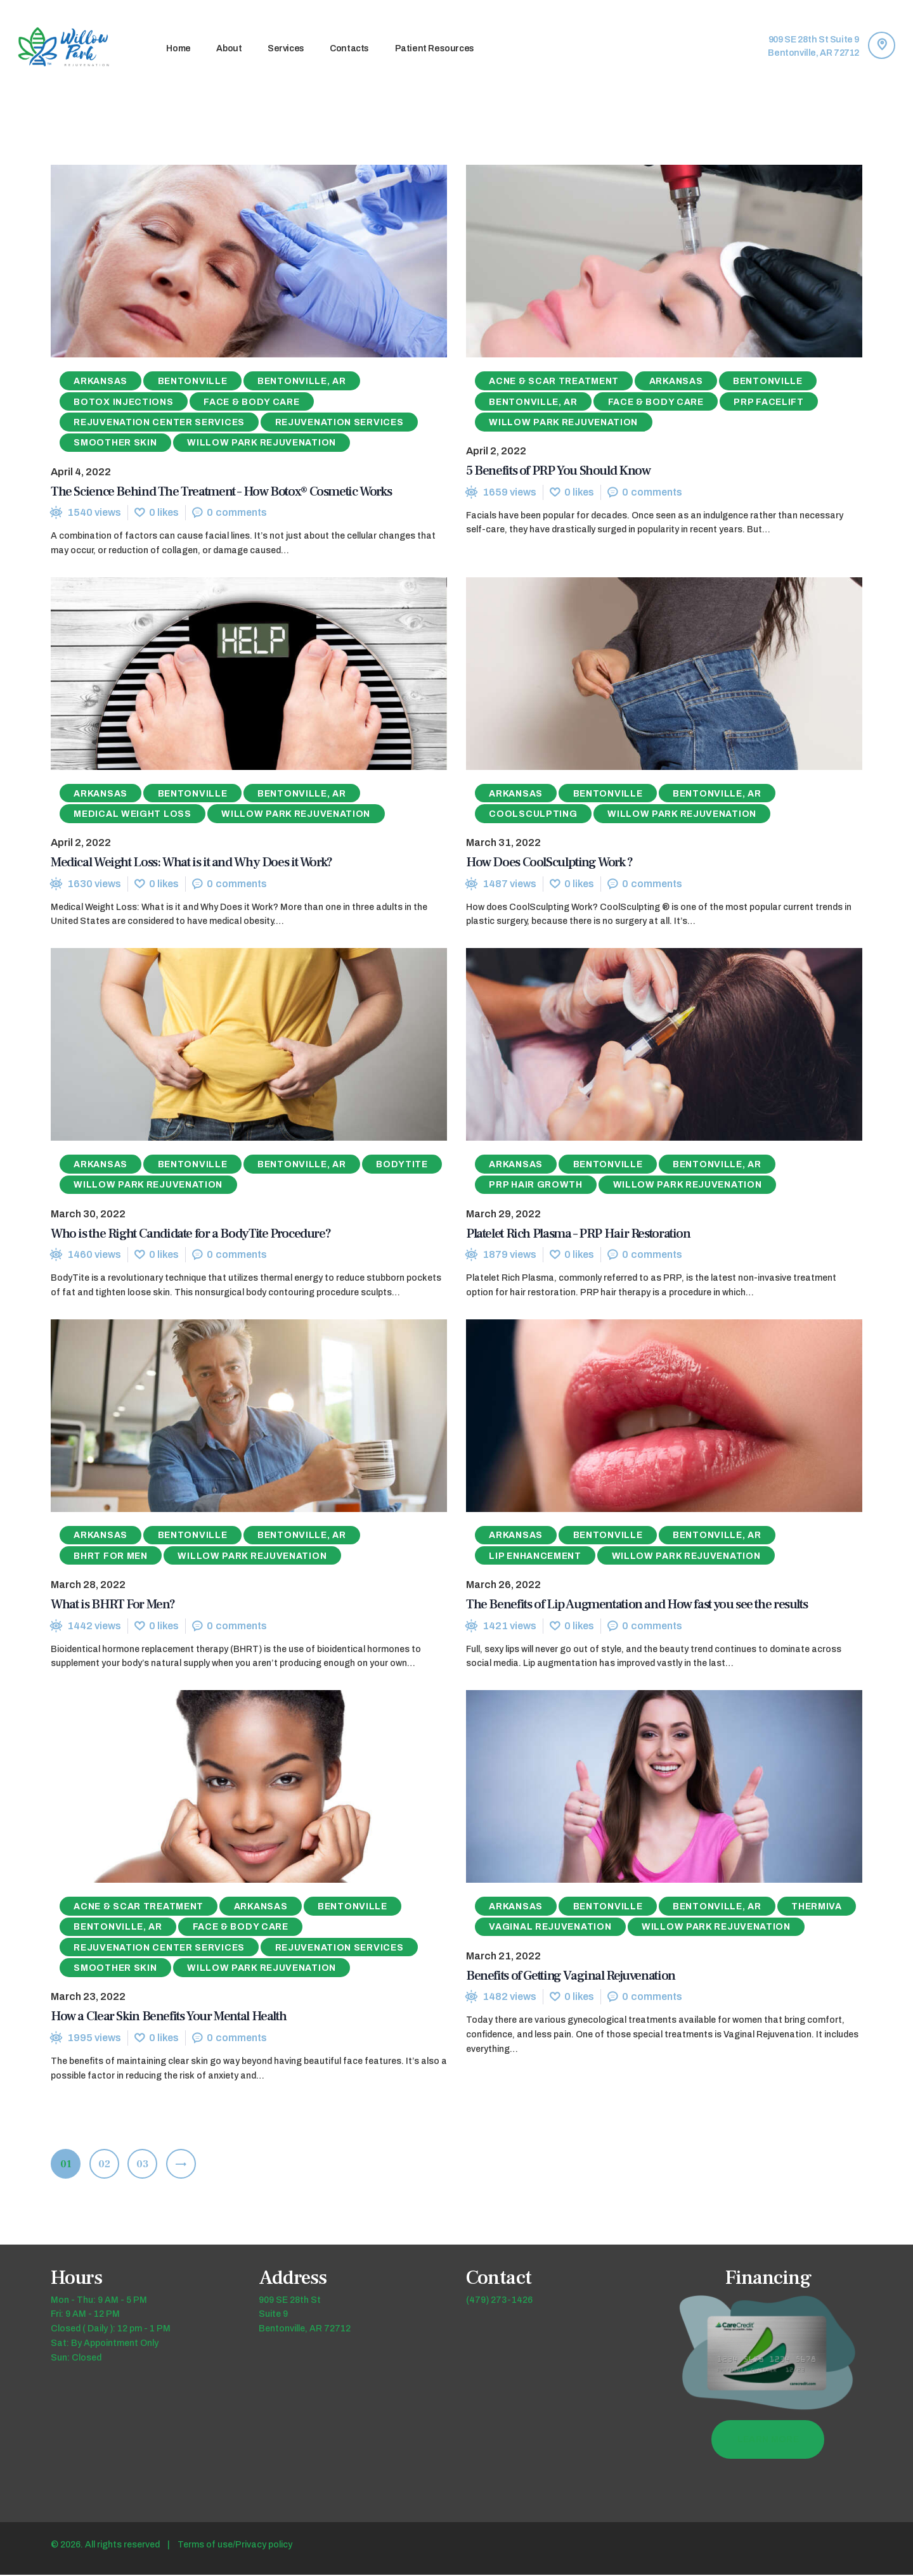  What do you see at coordinates (115, 443) in the screenshot?
I see `Smoother Skin` at bounding box center [115, 443].